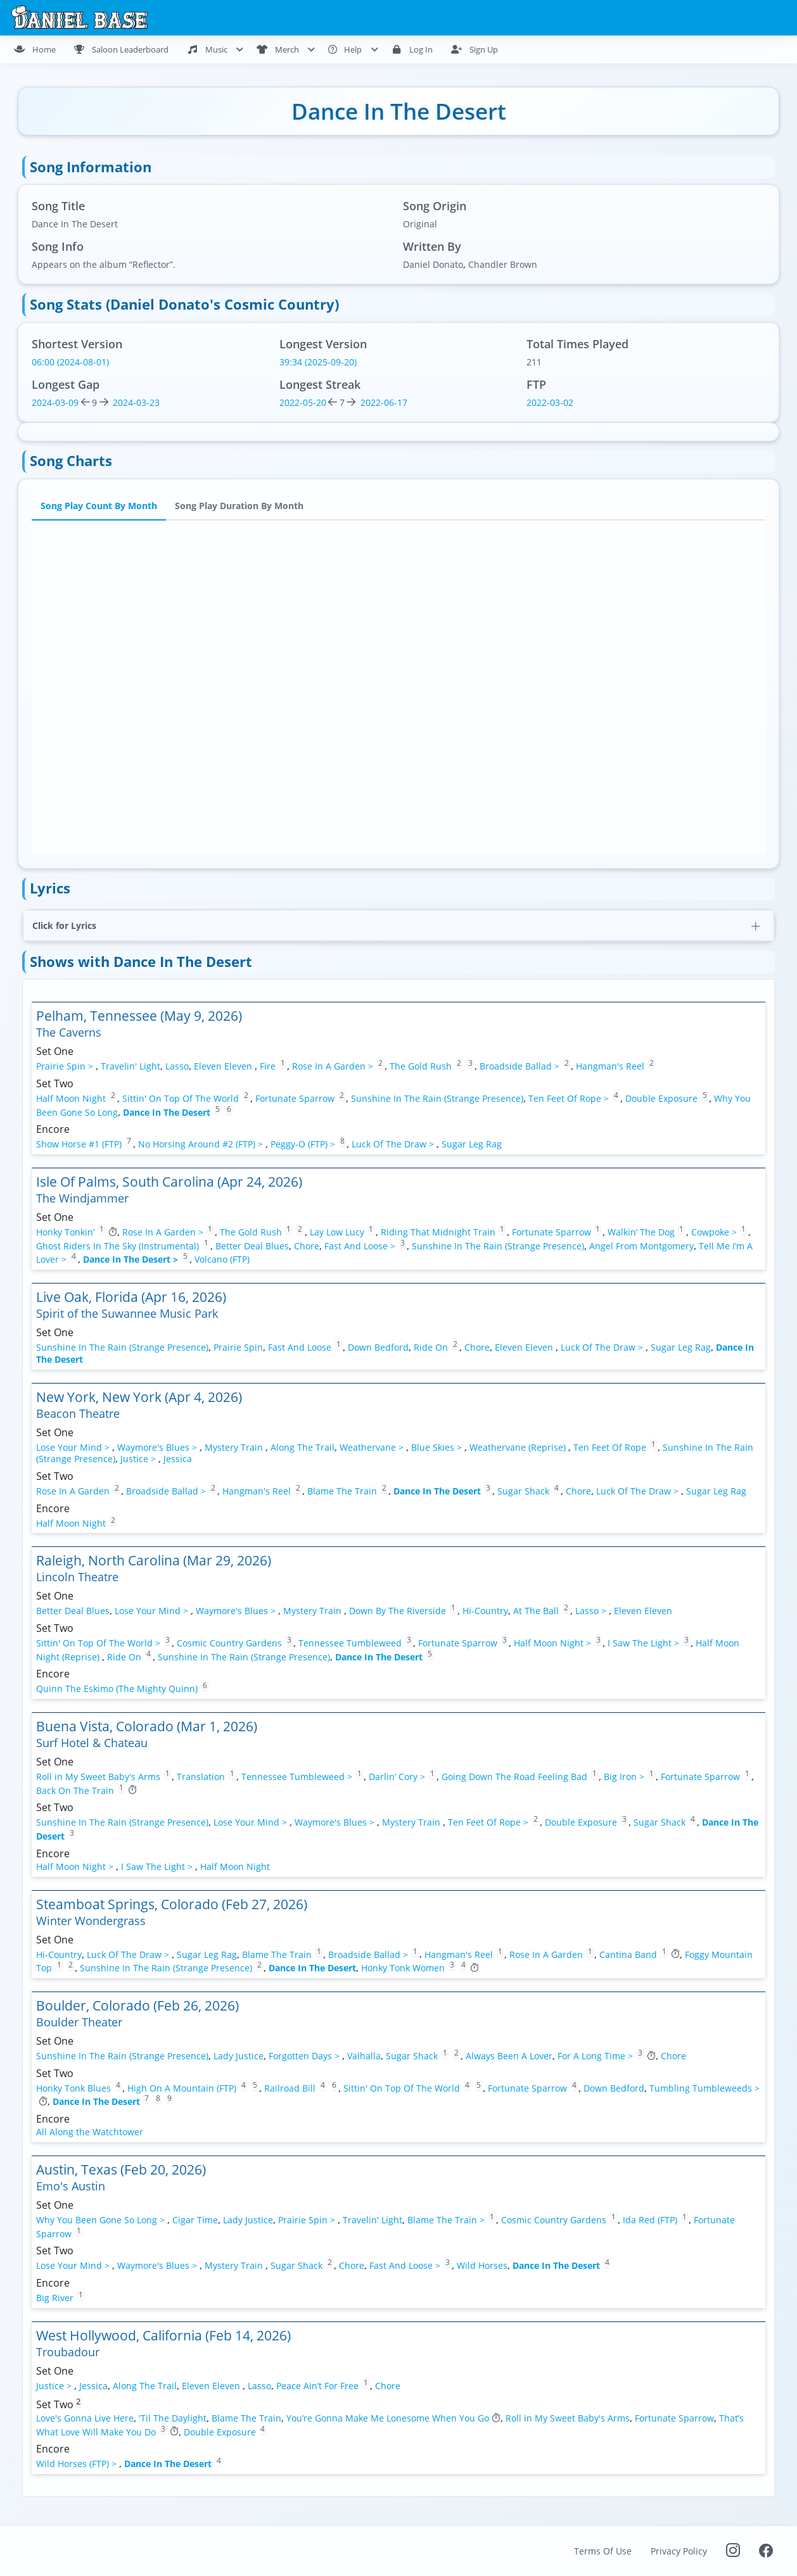 Image resolution: width=797 pixels, height=2576 pixels. I want to click on All Along the Watchtower, so click(89, 2132).